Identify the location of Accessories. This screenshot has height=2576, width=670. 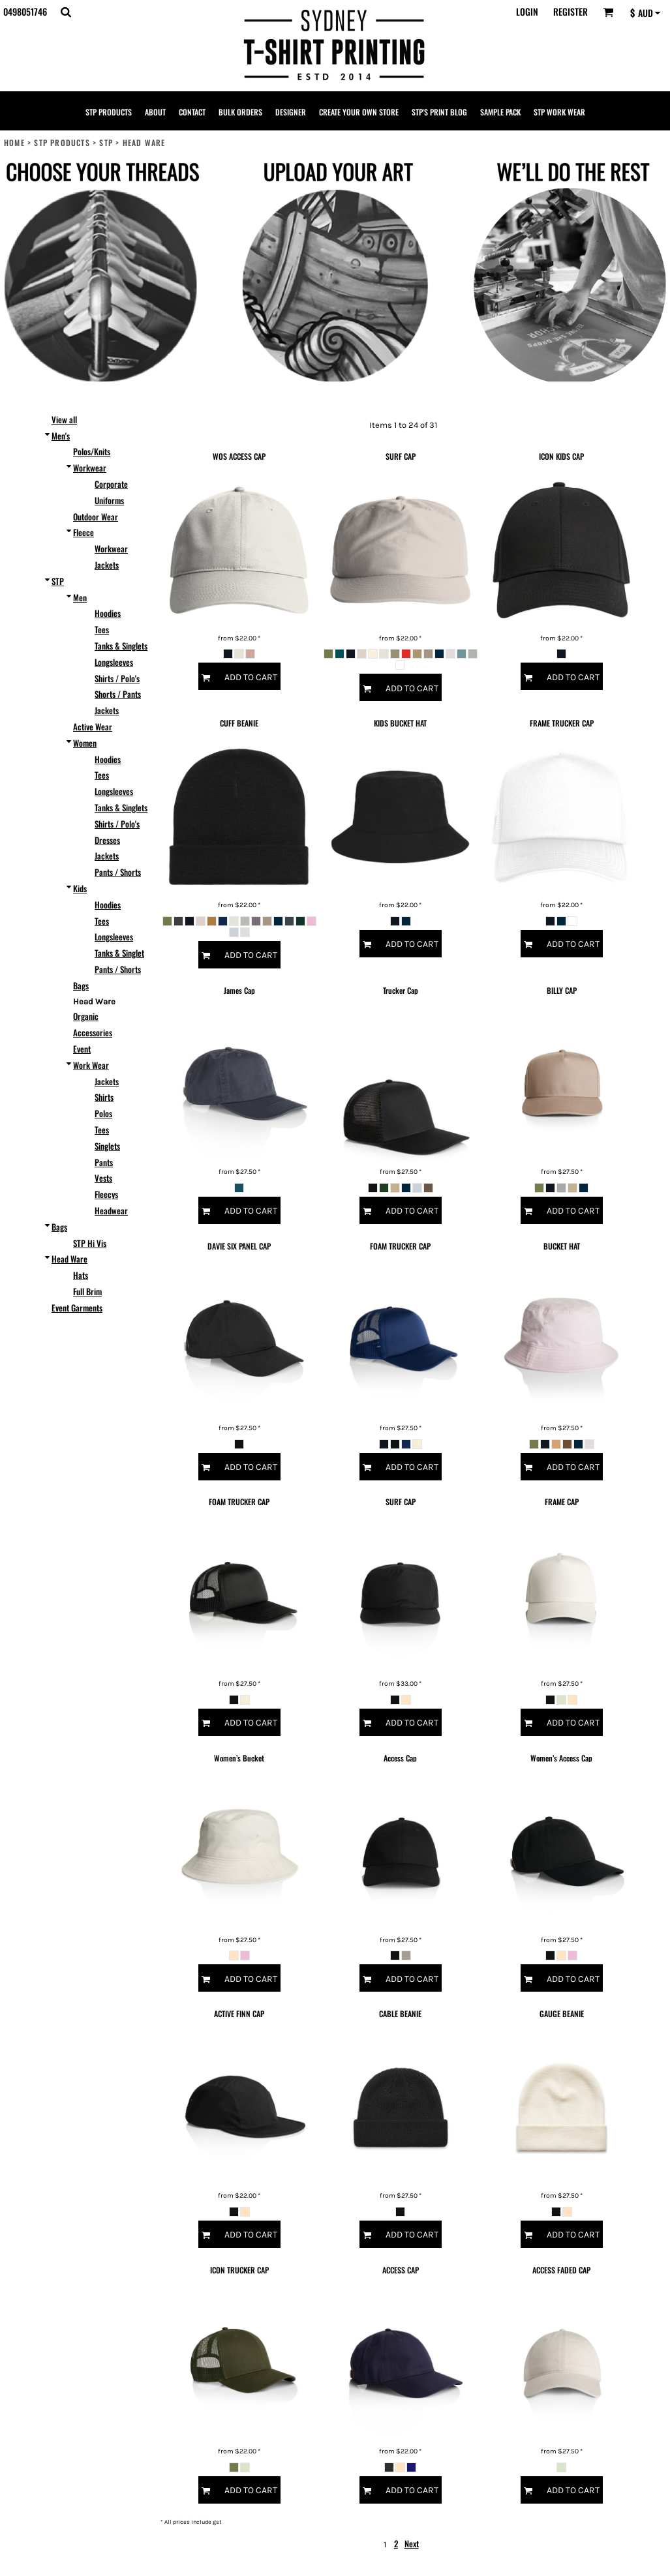
(92, 1032).